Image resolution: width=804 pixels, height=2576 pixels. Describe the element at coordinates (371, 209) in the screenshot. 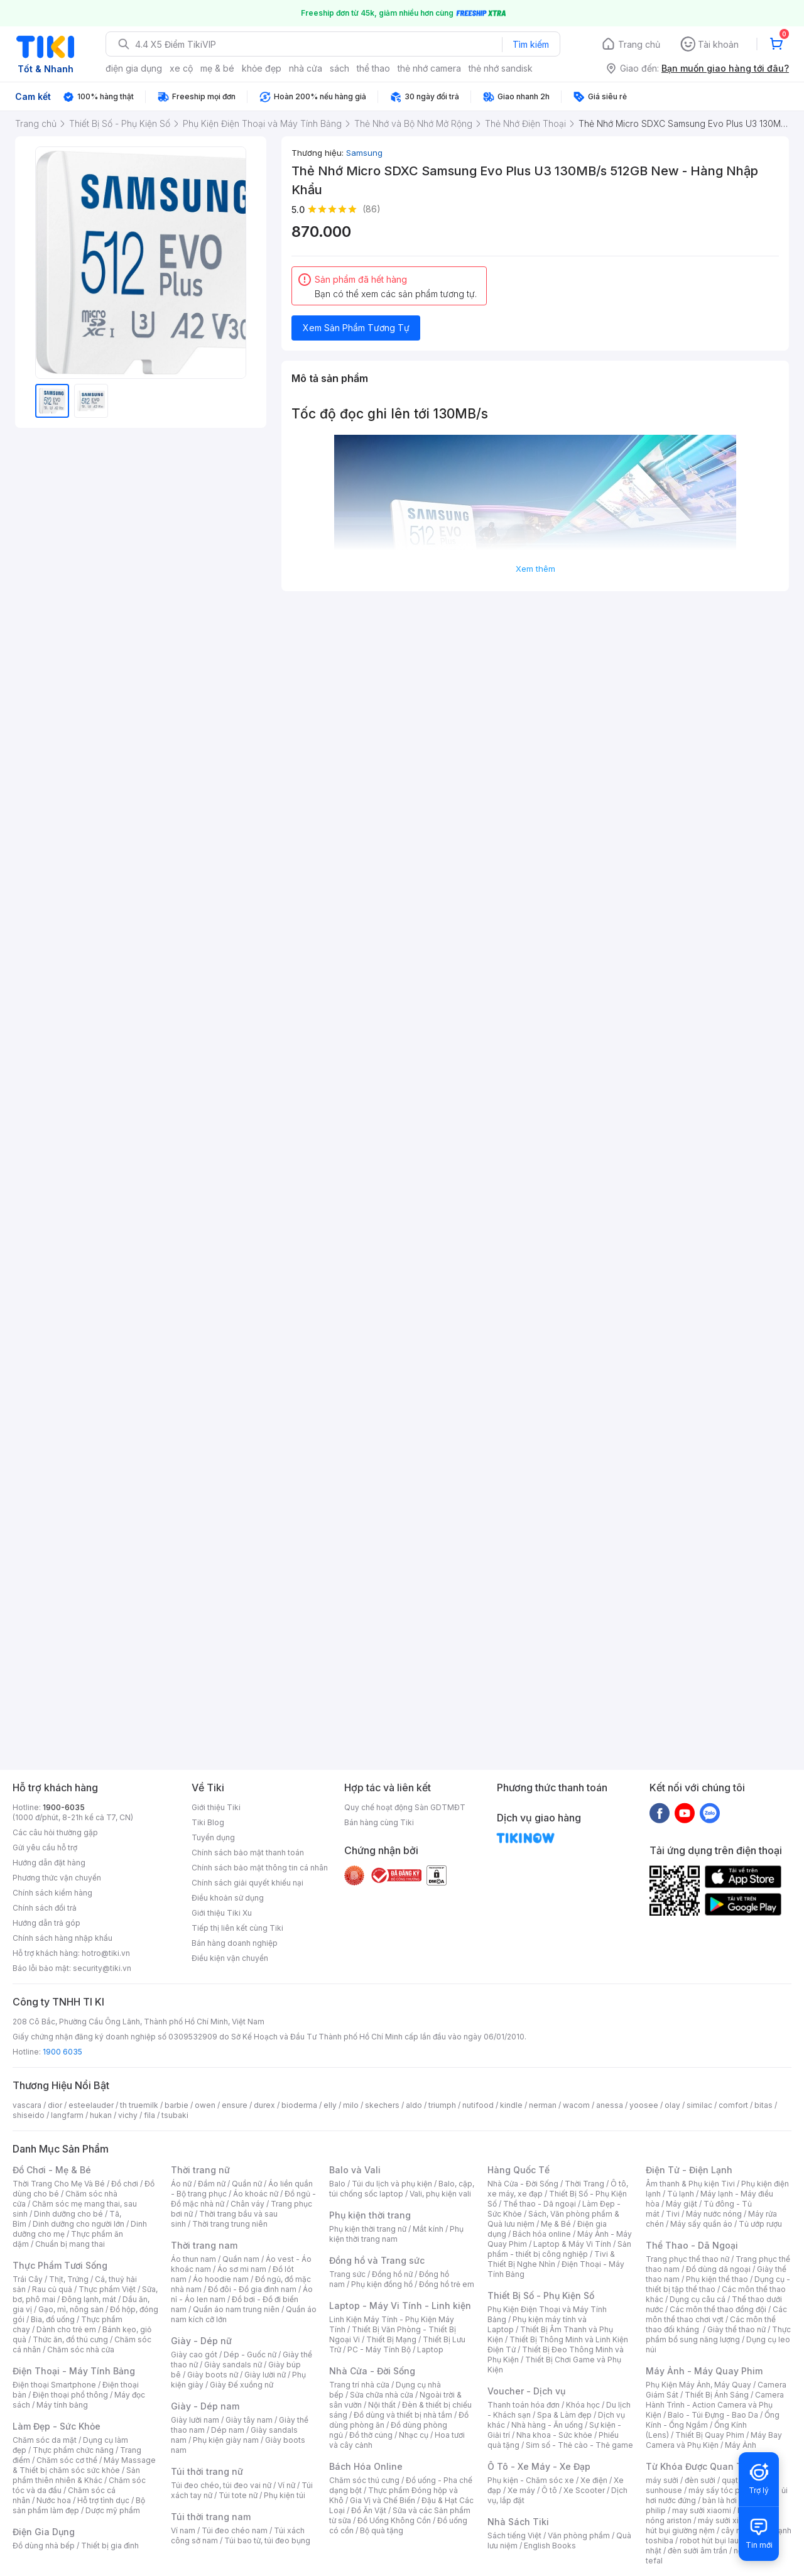

I see `(86)` at that location.